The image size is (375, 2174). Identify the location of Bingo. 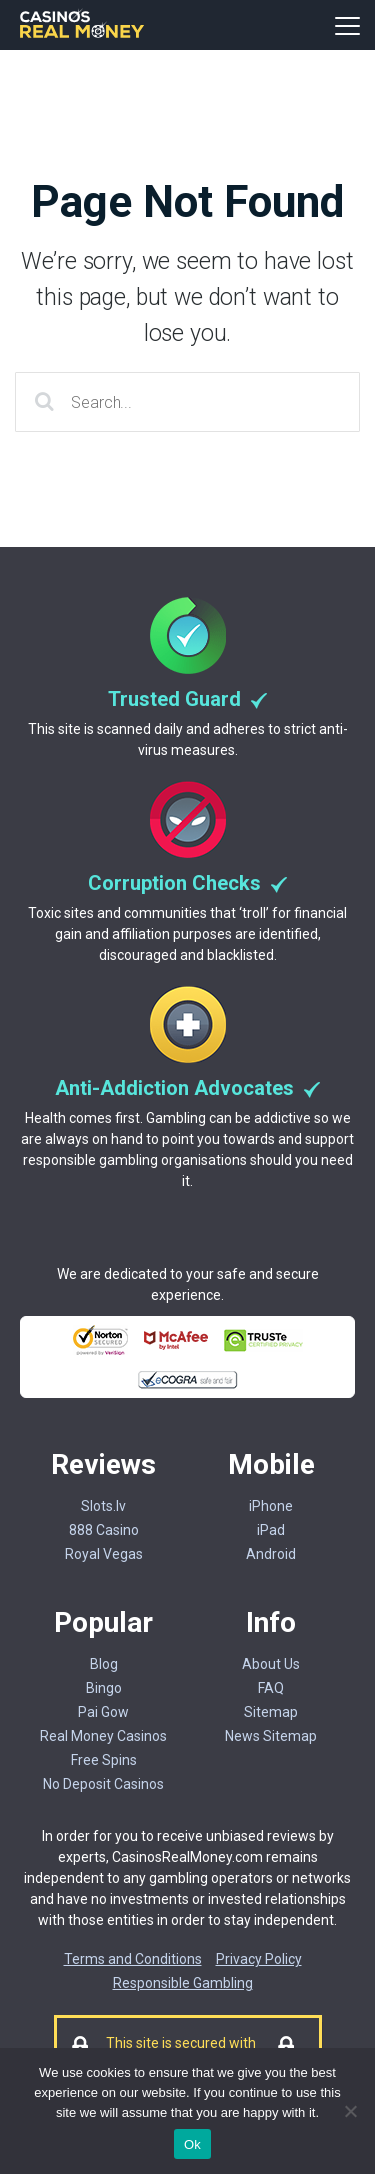
(104, 1688).